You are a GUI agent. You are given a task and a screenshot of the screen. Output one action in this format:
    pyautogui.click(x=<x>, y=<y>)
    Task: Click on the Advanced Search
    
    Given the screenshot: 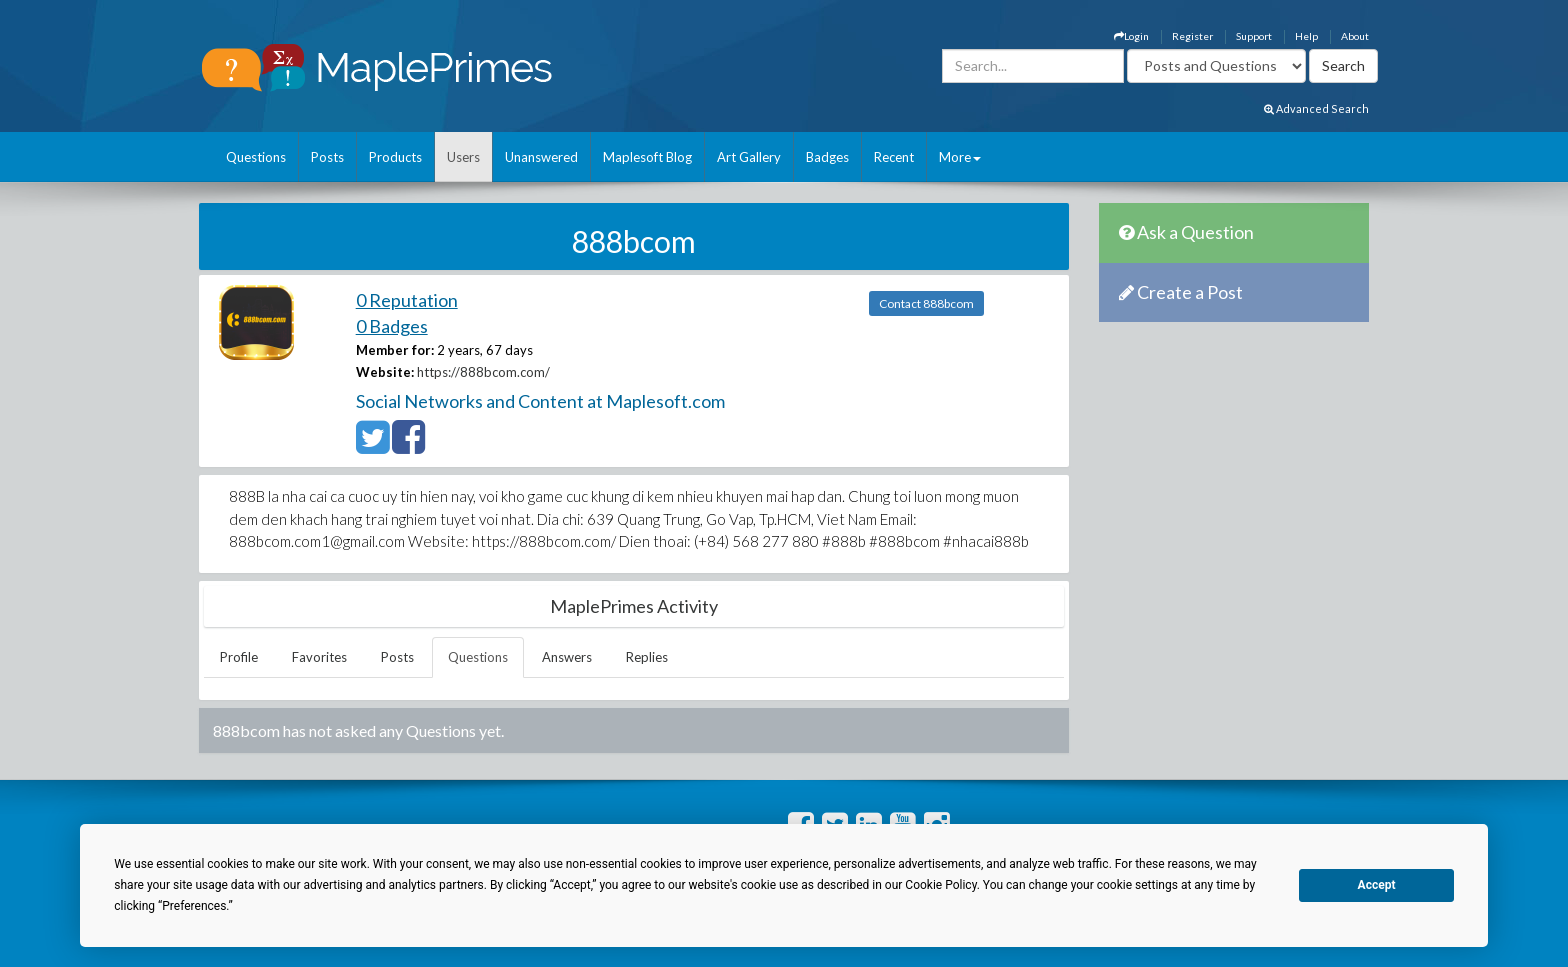 What is the action you would take?
    pyautogui.click(x=1316, y=108)
    